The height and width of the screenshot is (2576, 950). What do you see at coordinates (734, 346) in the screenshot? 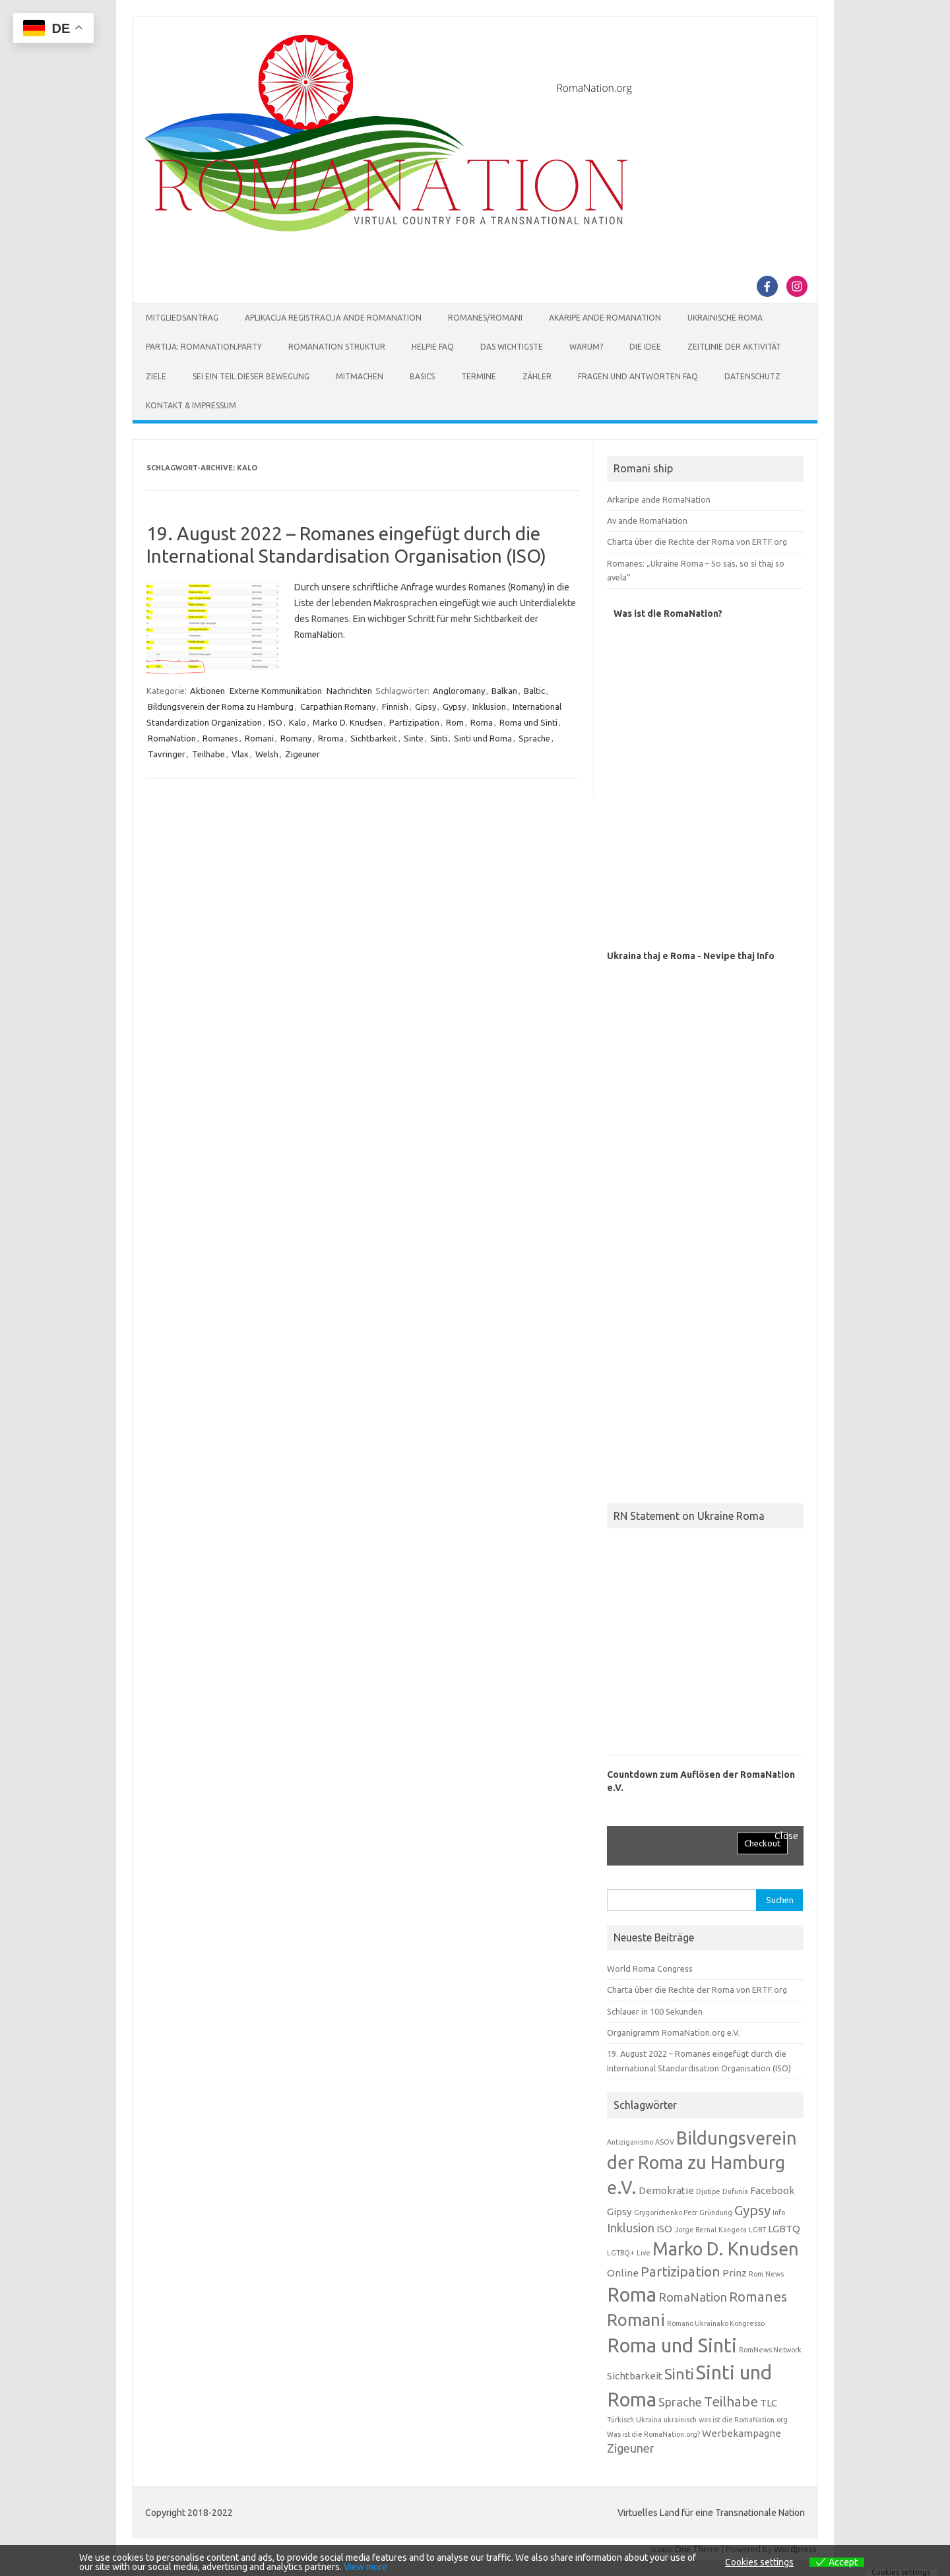
I see `Zeitlinie der Aktivität` at bounding box center [734, 346].